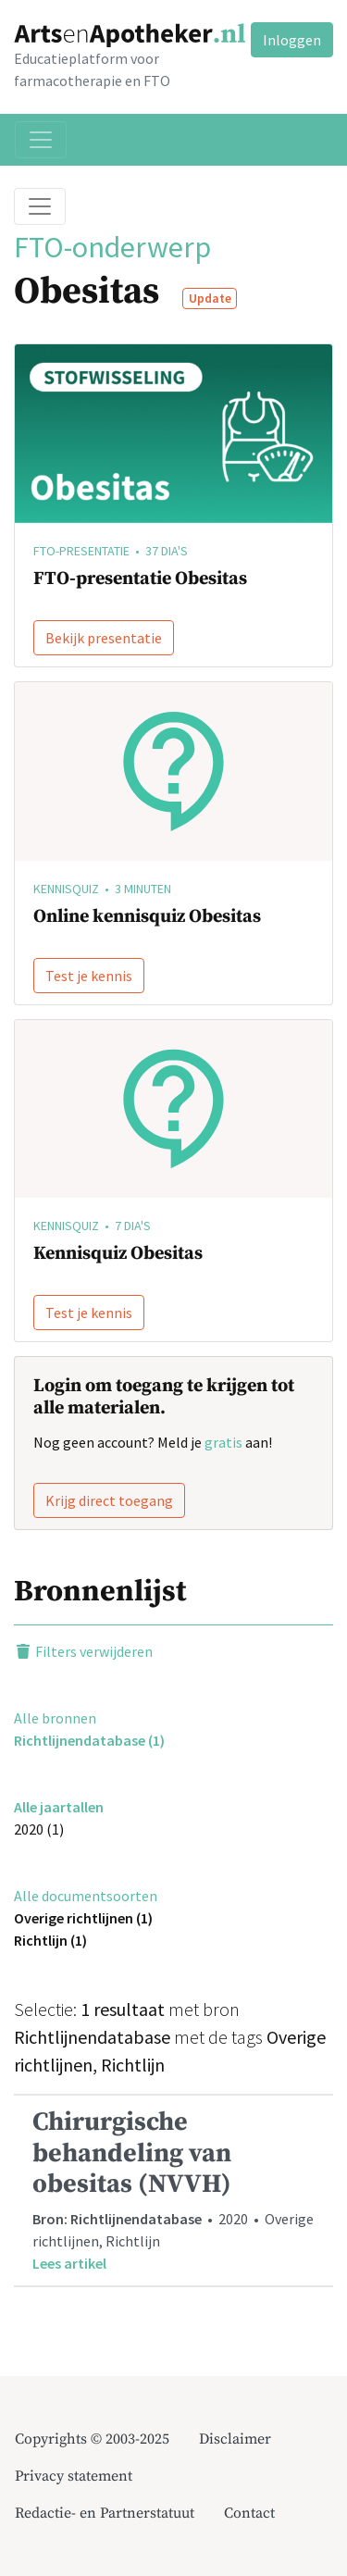 The image size is (347, 2576). I want to click on Richtlijnendatabase (1), so click(89, 1740).